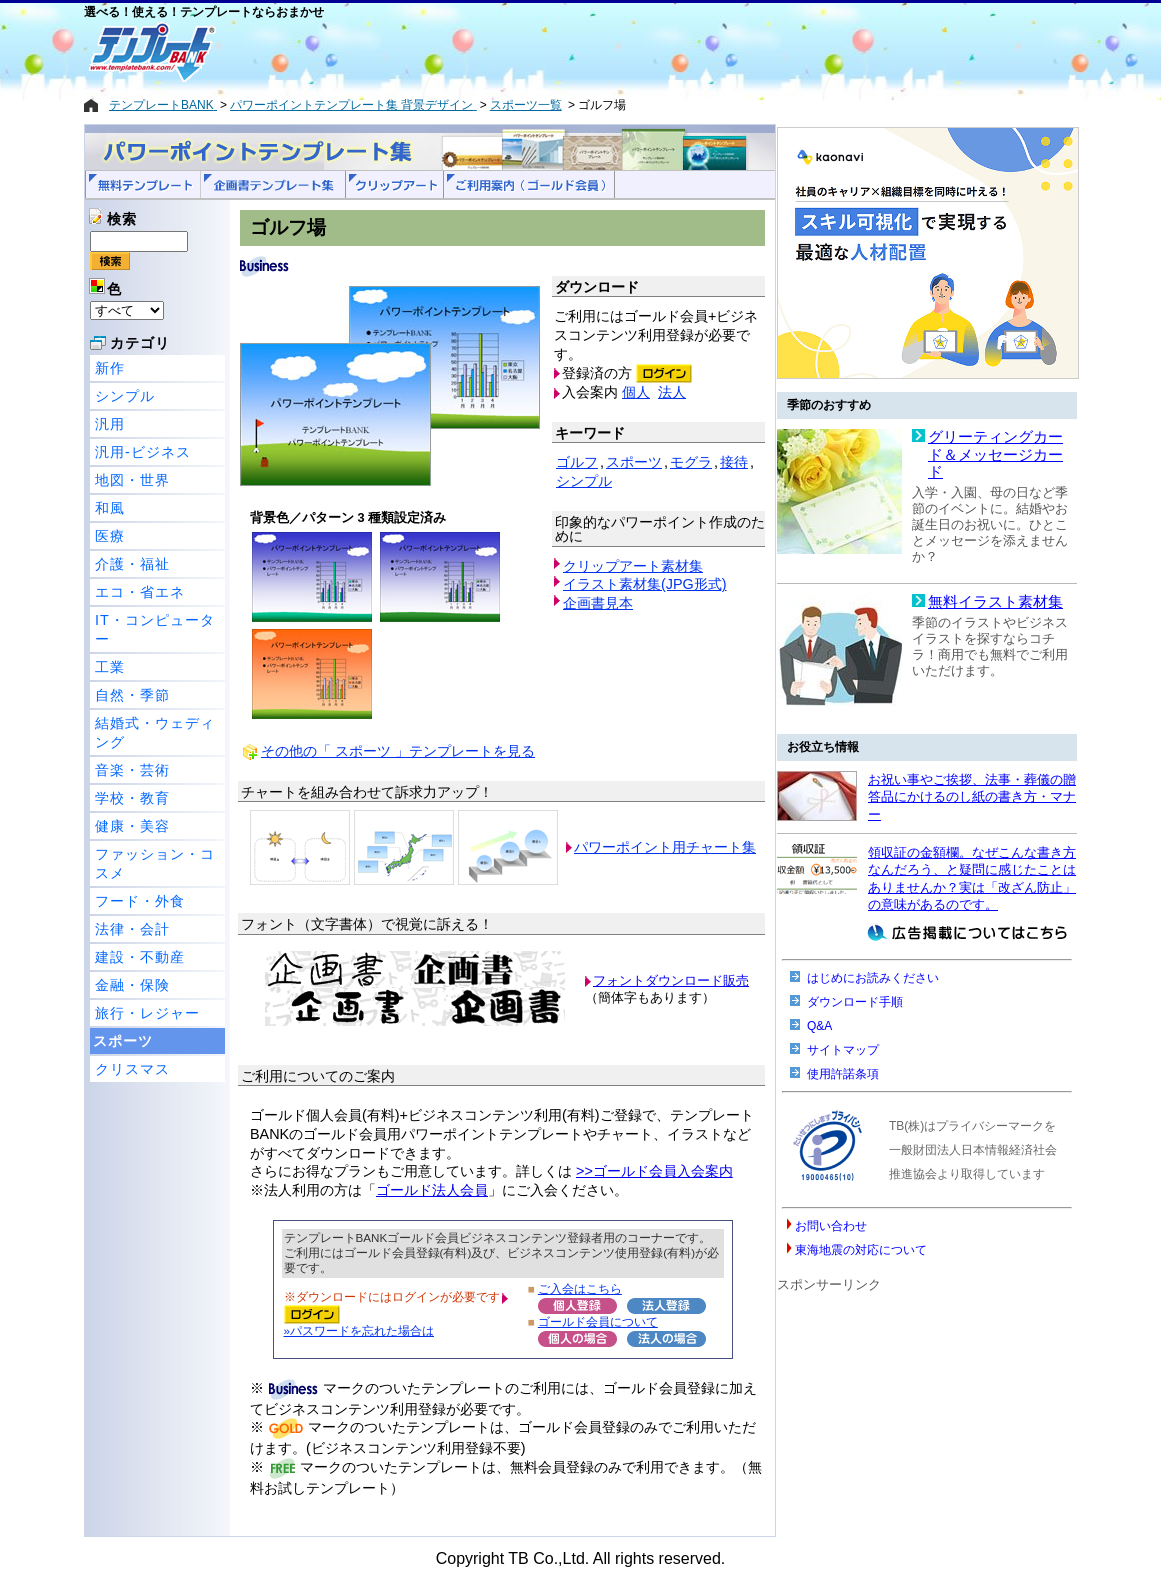 Image resolution: width=1161 pixels, height=1584 pixels. Describe the element at coordinates (509, 52) in the screenshot. I see `[Advertisement]` at that location.